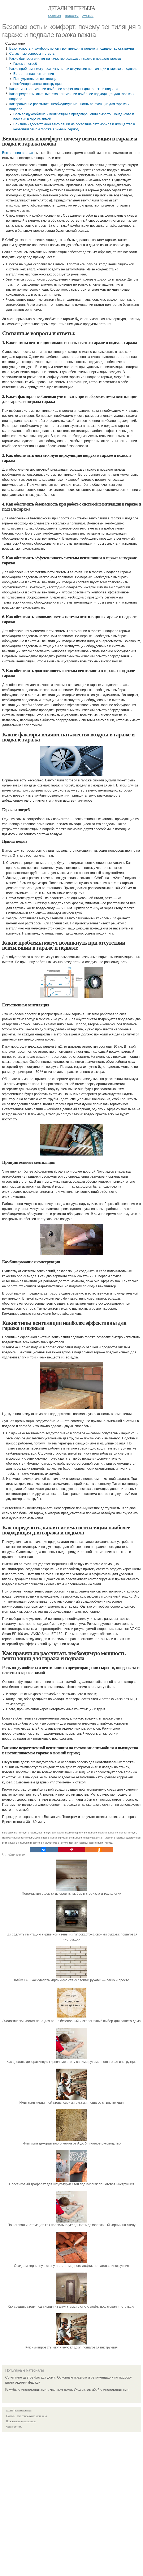  Describe the element at coordinates (88, 16) in the screenshot. I see `Статьи` at that location.